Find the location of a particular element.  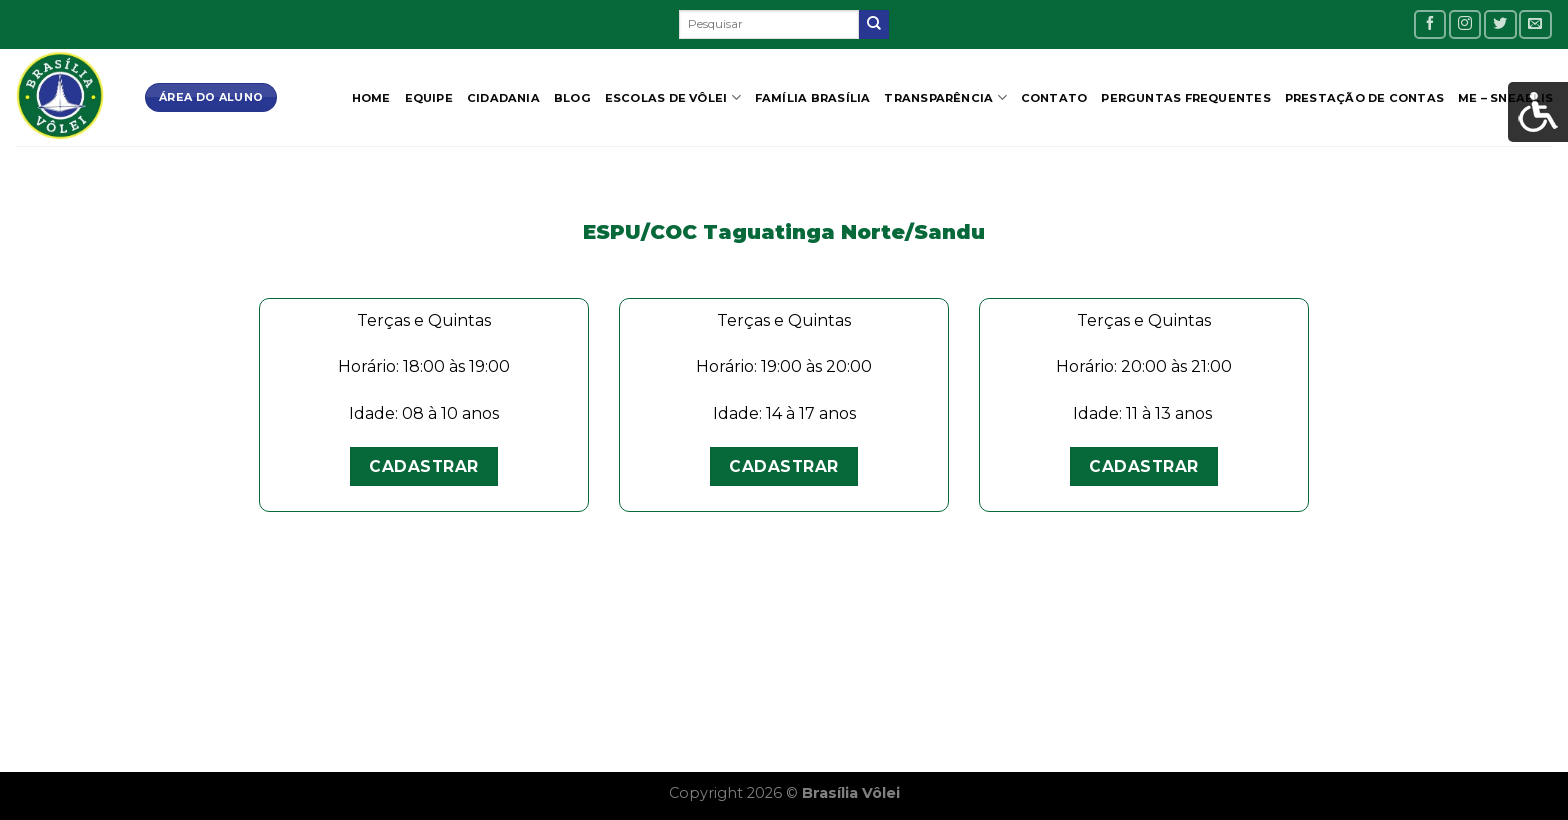

CIDADANIA is located at coordinates (503, 98).